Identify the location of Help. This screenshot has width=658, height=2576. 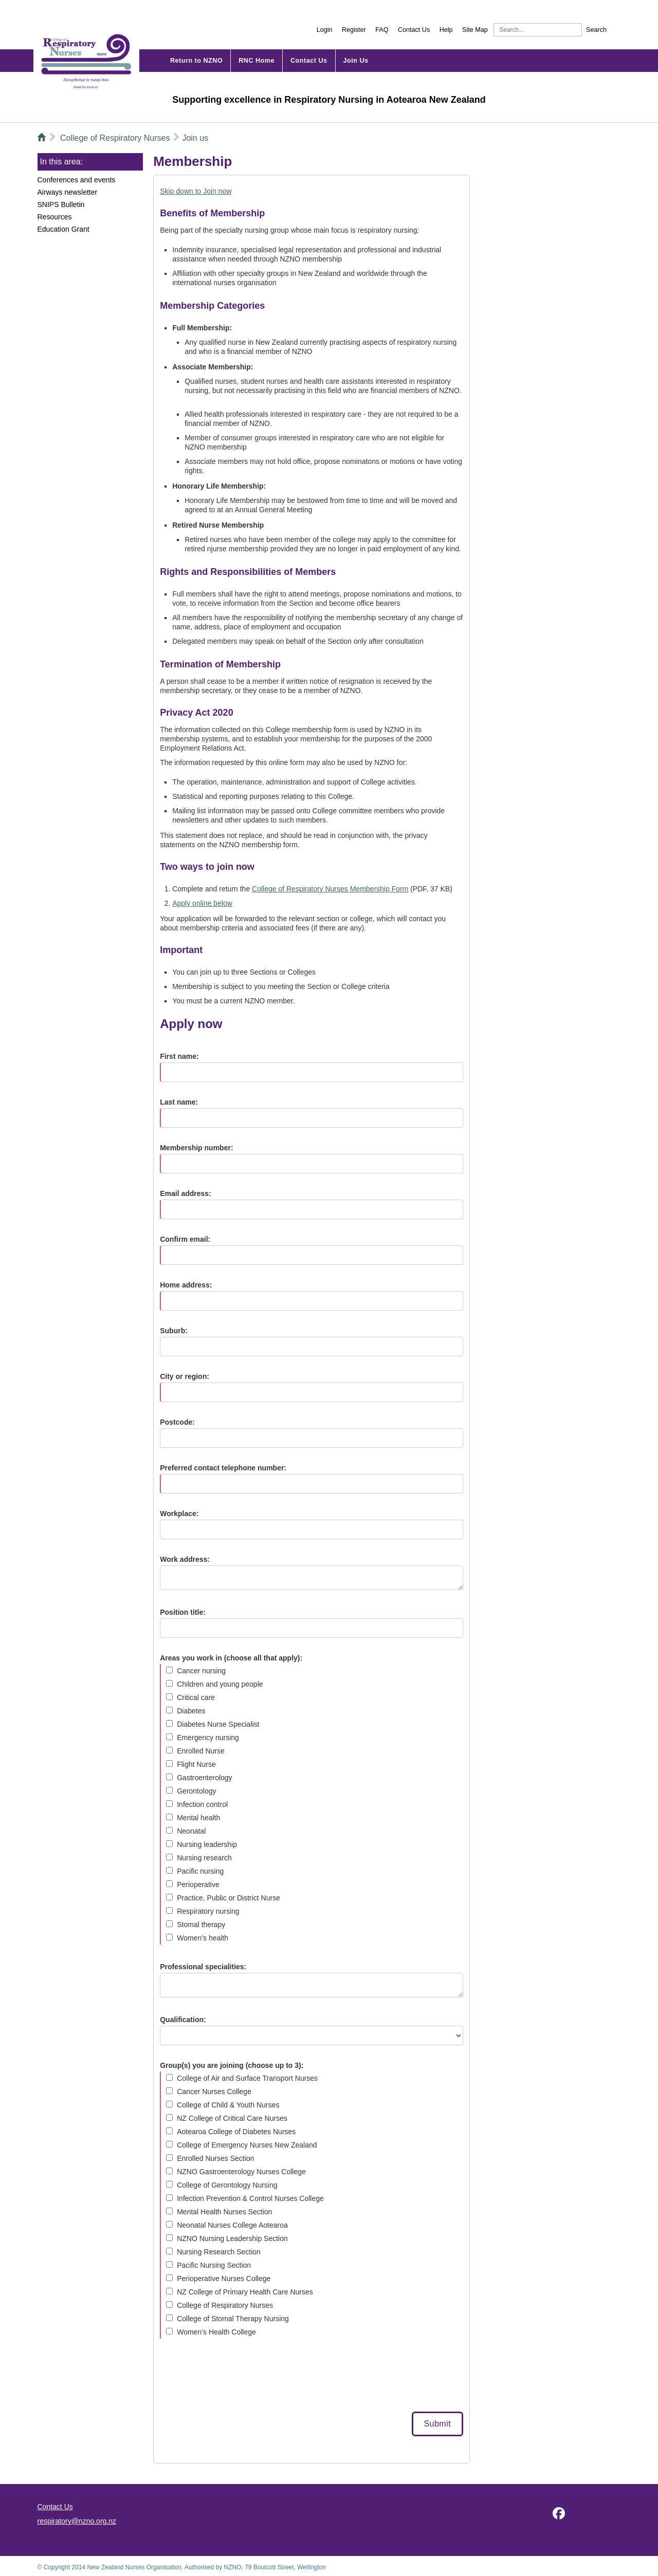
(446, 29).